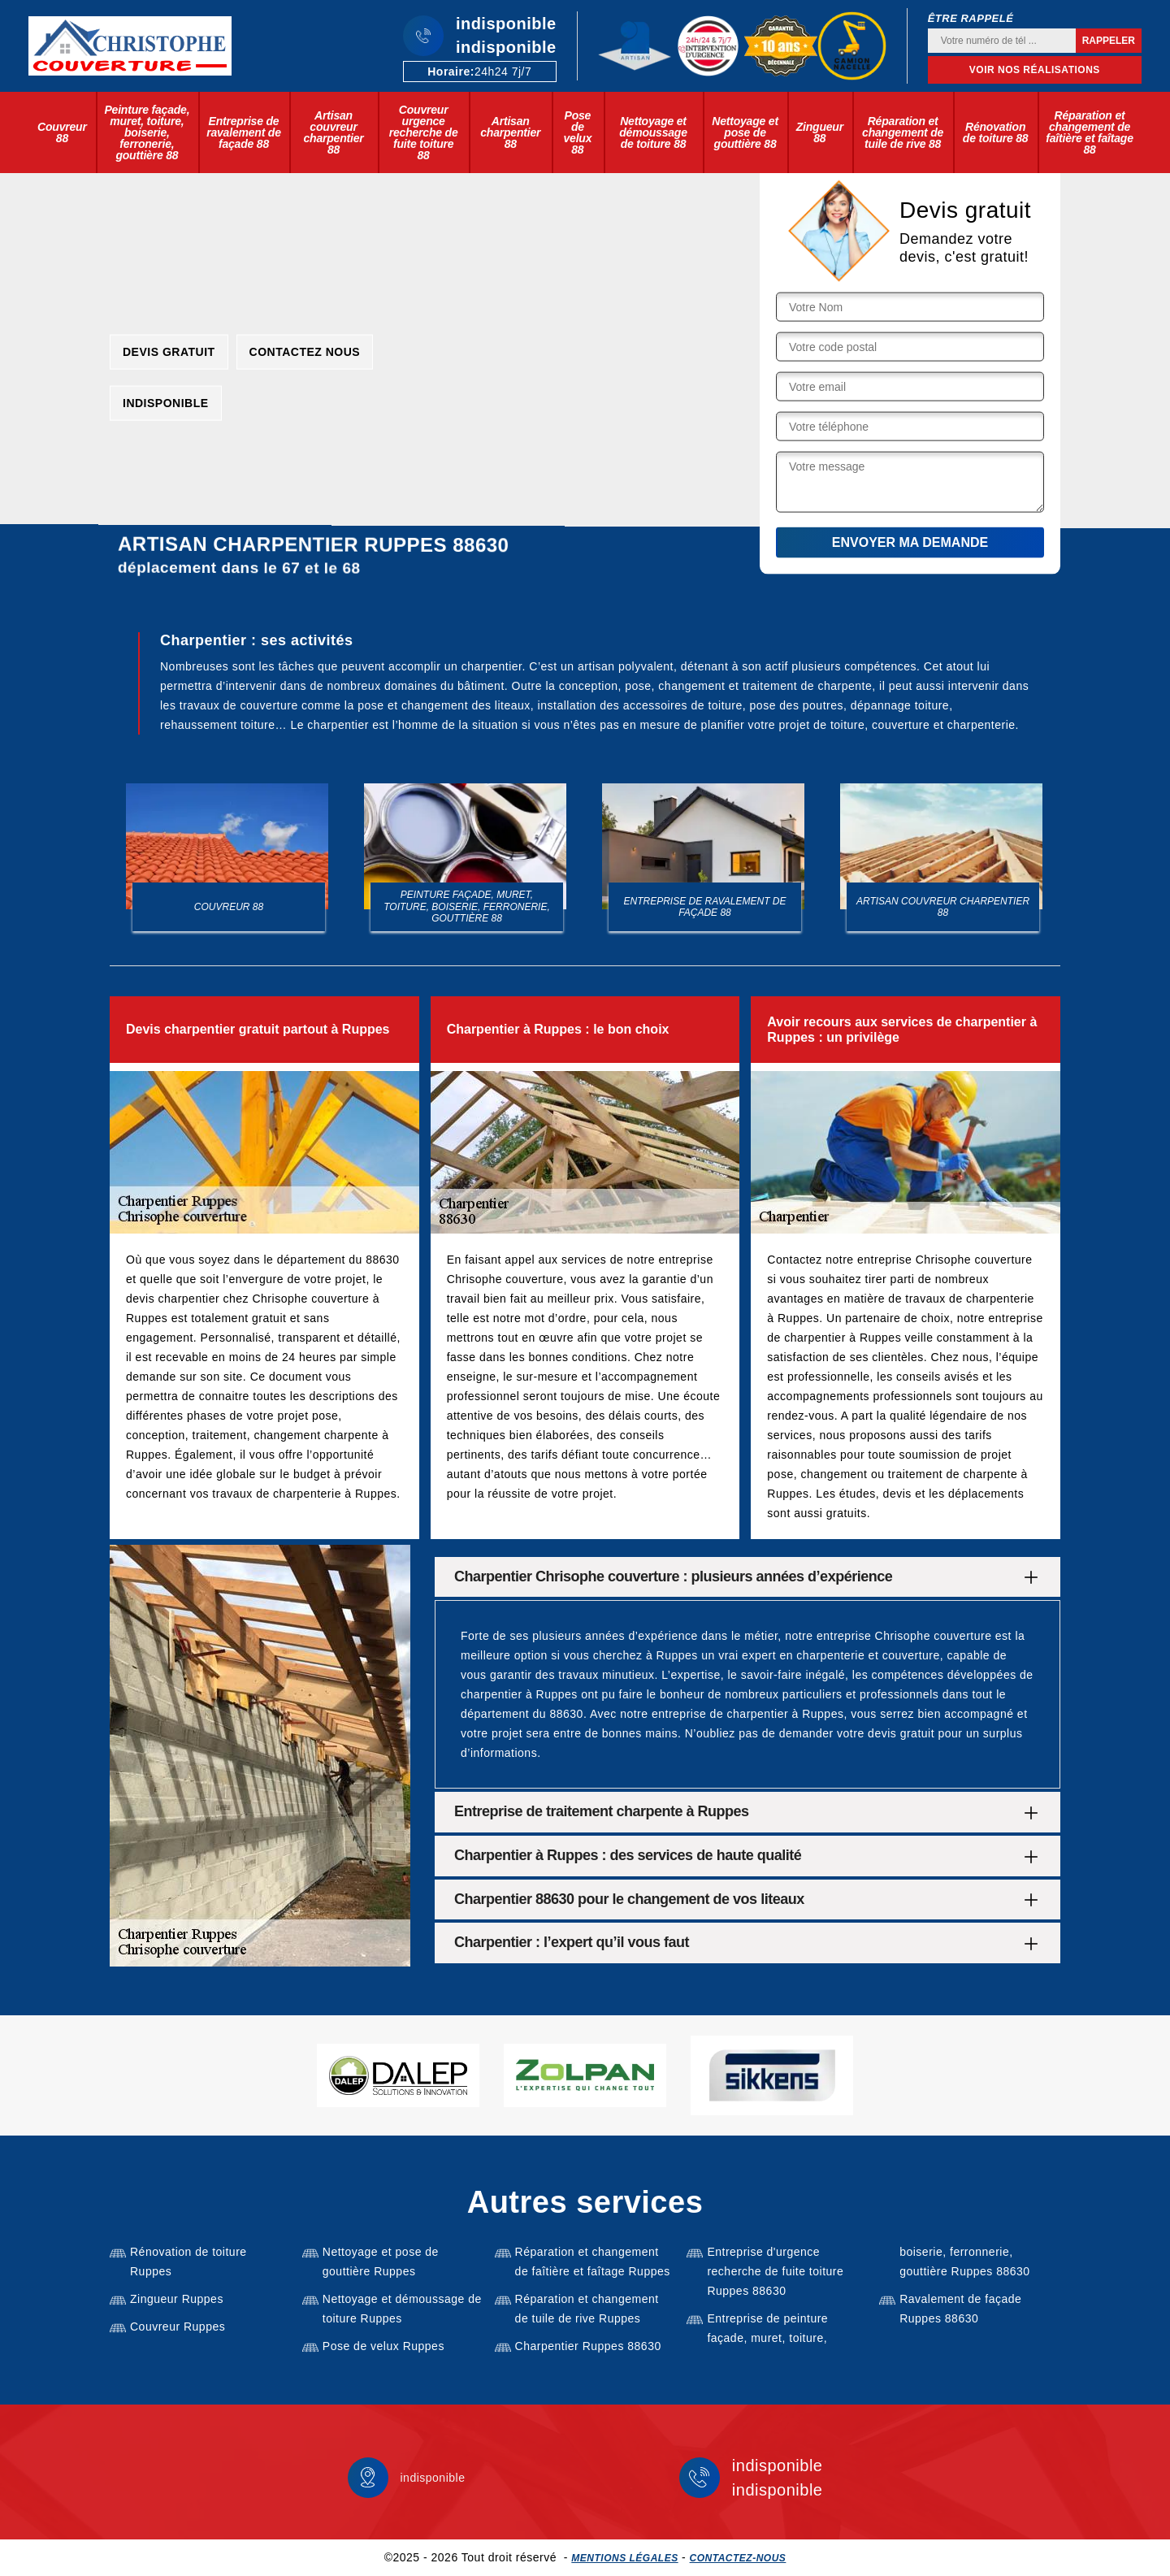 The height and width of the screenshot is (2576, 1170). Describe the element at coordinates (188, 2261) in the screenshot. I see `Rénovation de toiture Ruppes` at that location.